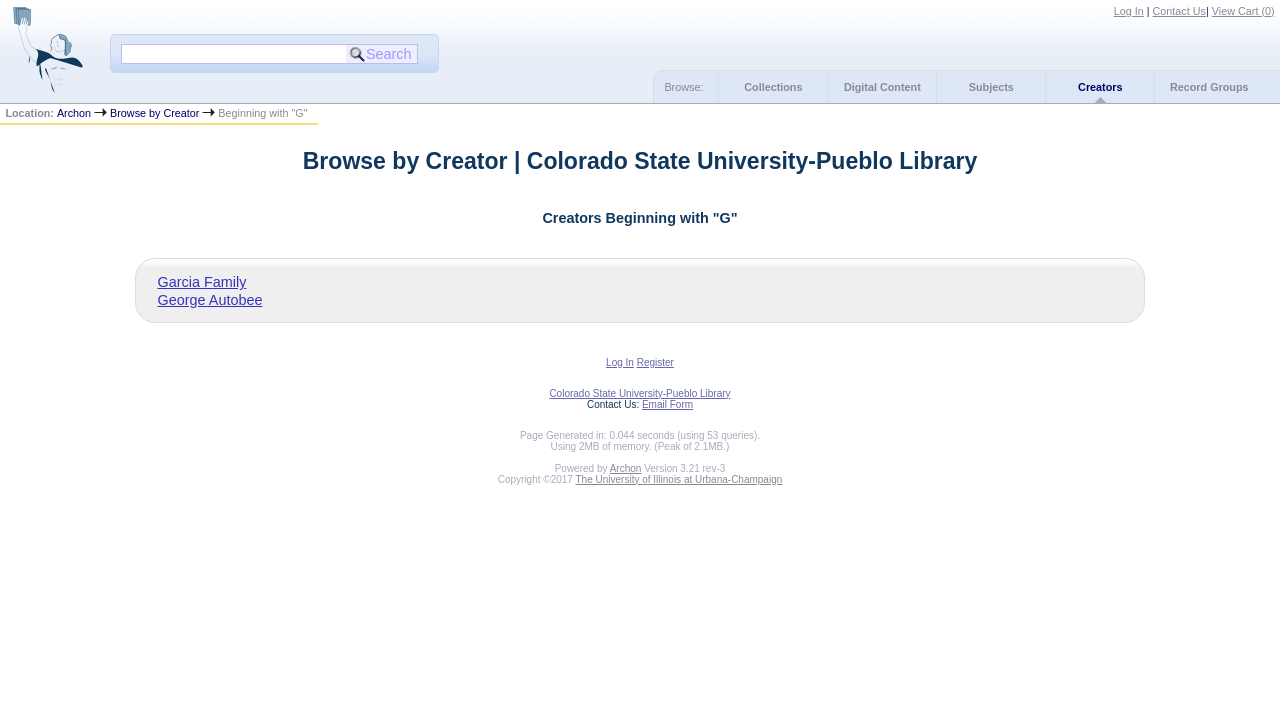  Describe the element at coordinates (882, 87) in the screenshot. I see `Digital Content` at that location.